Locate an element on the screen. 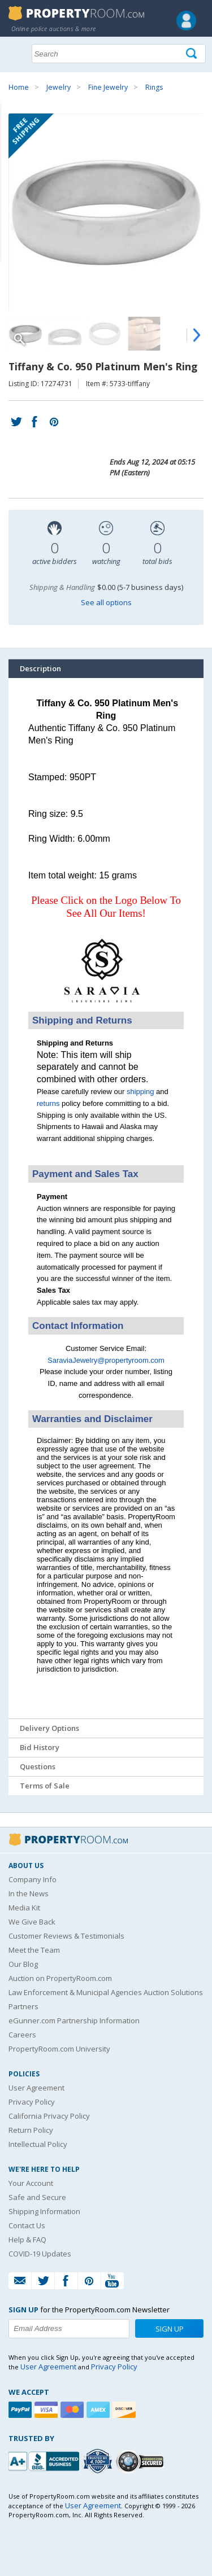  Your Account is located at coordinates (30, 2183).